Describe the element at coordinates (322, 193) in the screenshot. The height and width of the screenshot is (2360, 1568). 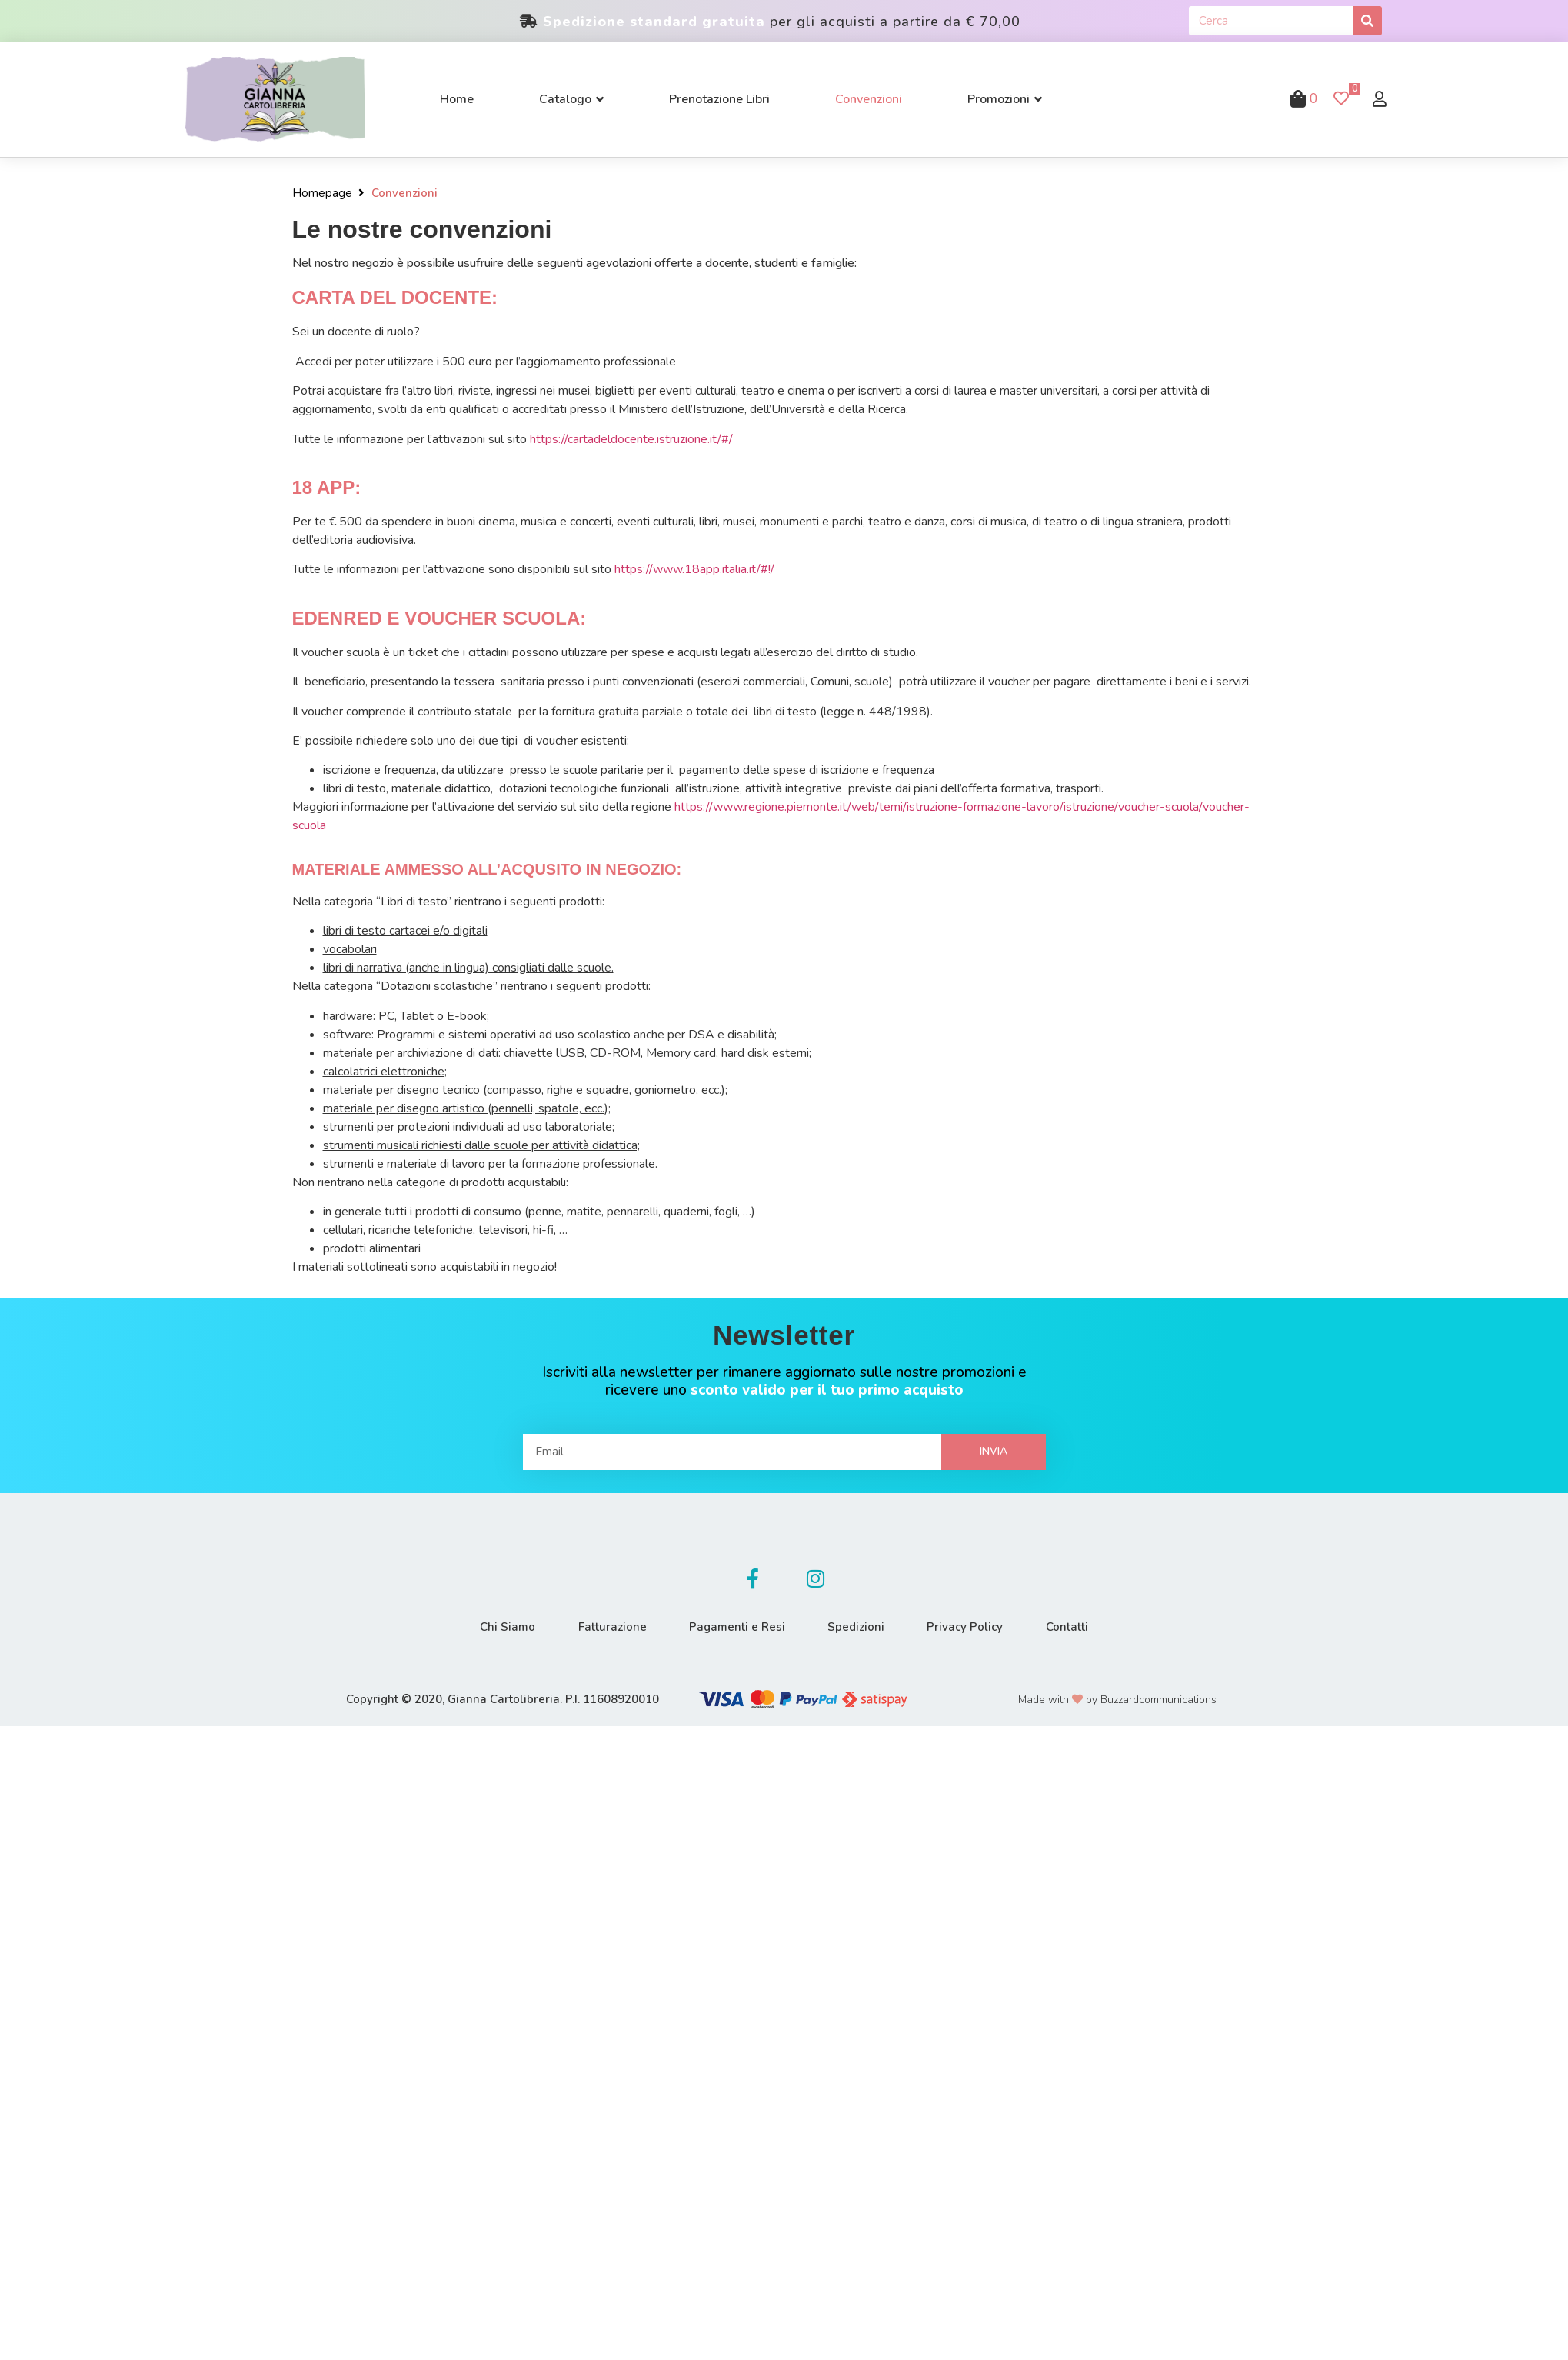
I see `Homepage` at that location.